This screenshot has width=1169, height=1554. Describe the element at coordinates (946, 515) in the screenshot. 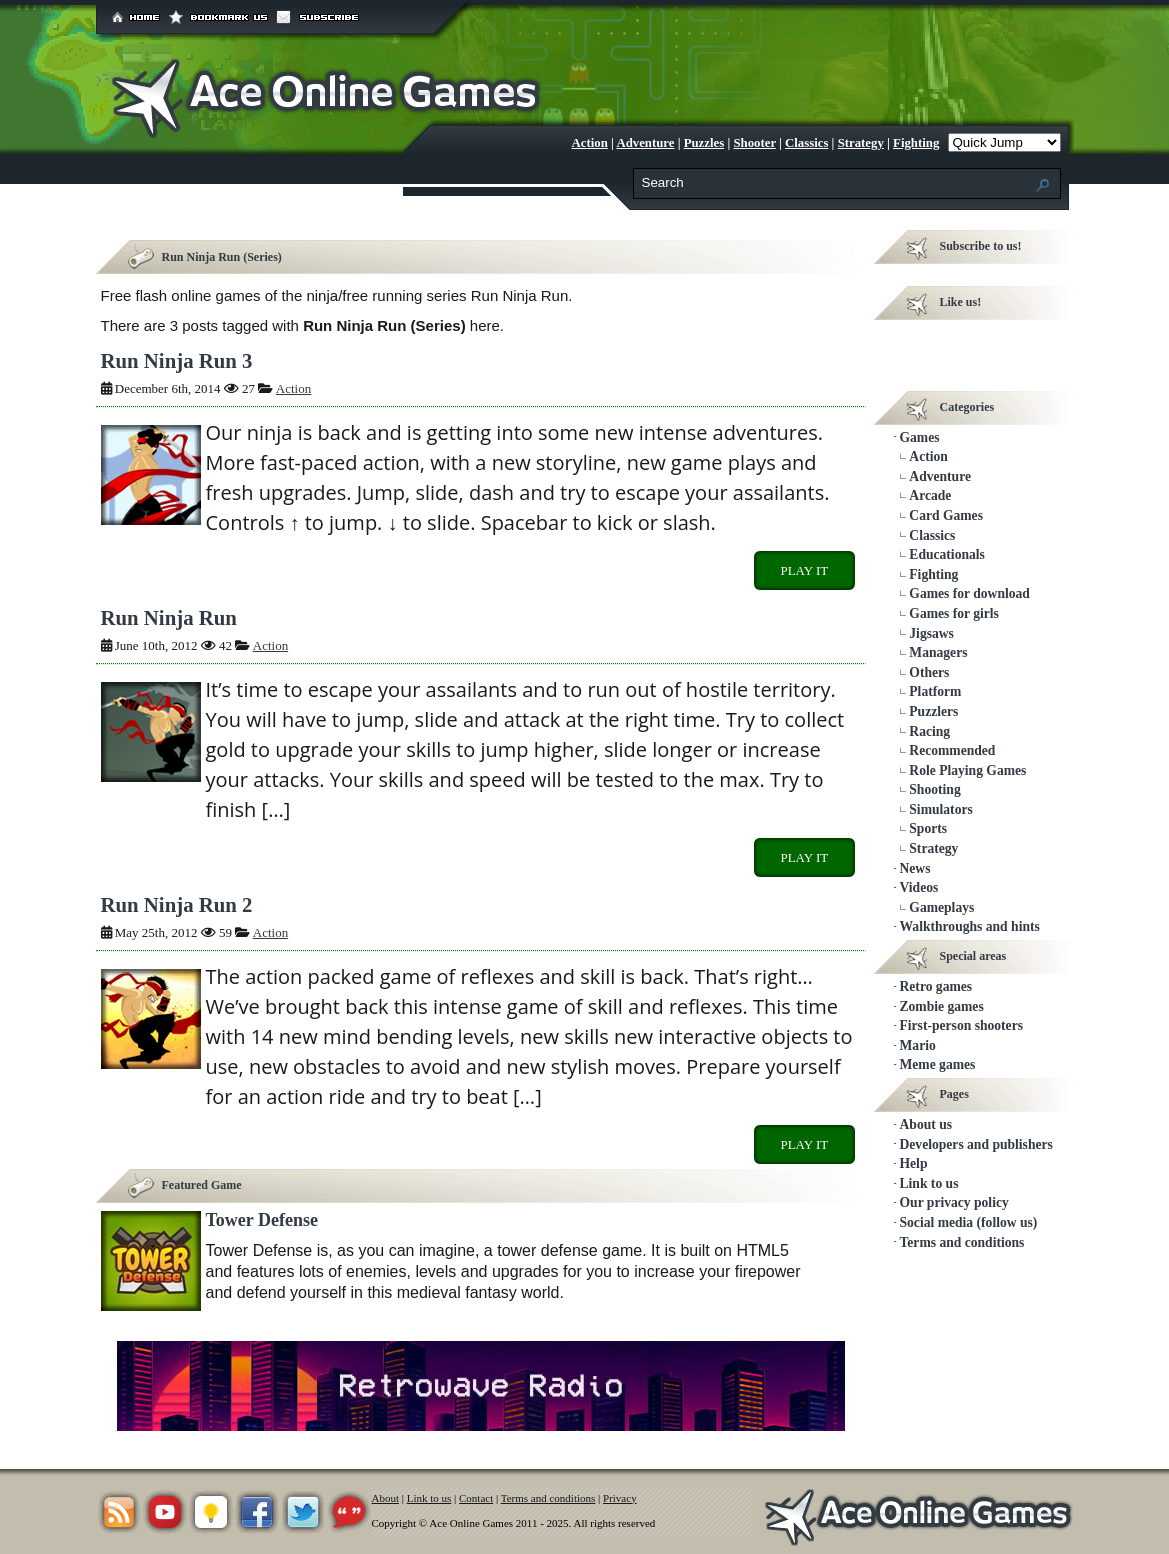

I see `Card Games` at that location.